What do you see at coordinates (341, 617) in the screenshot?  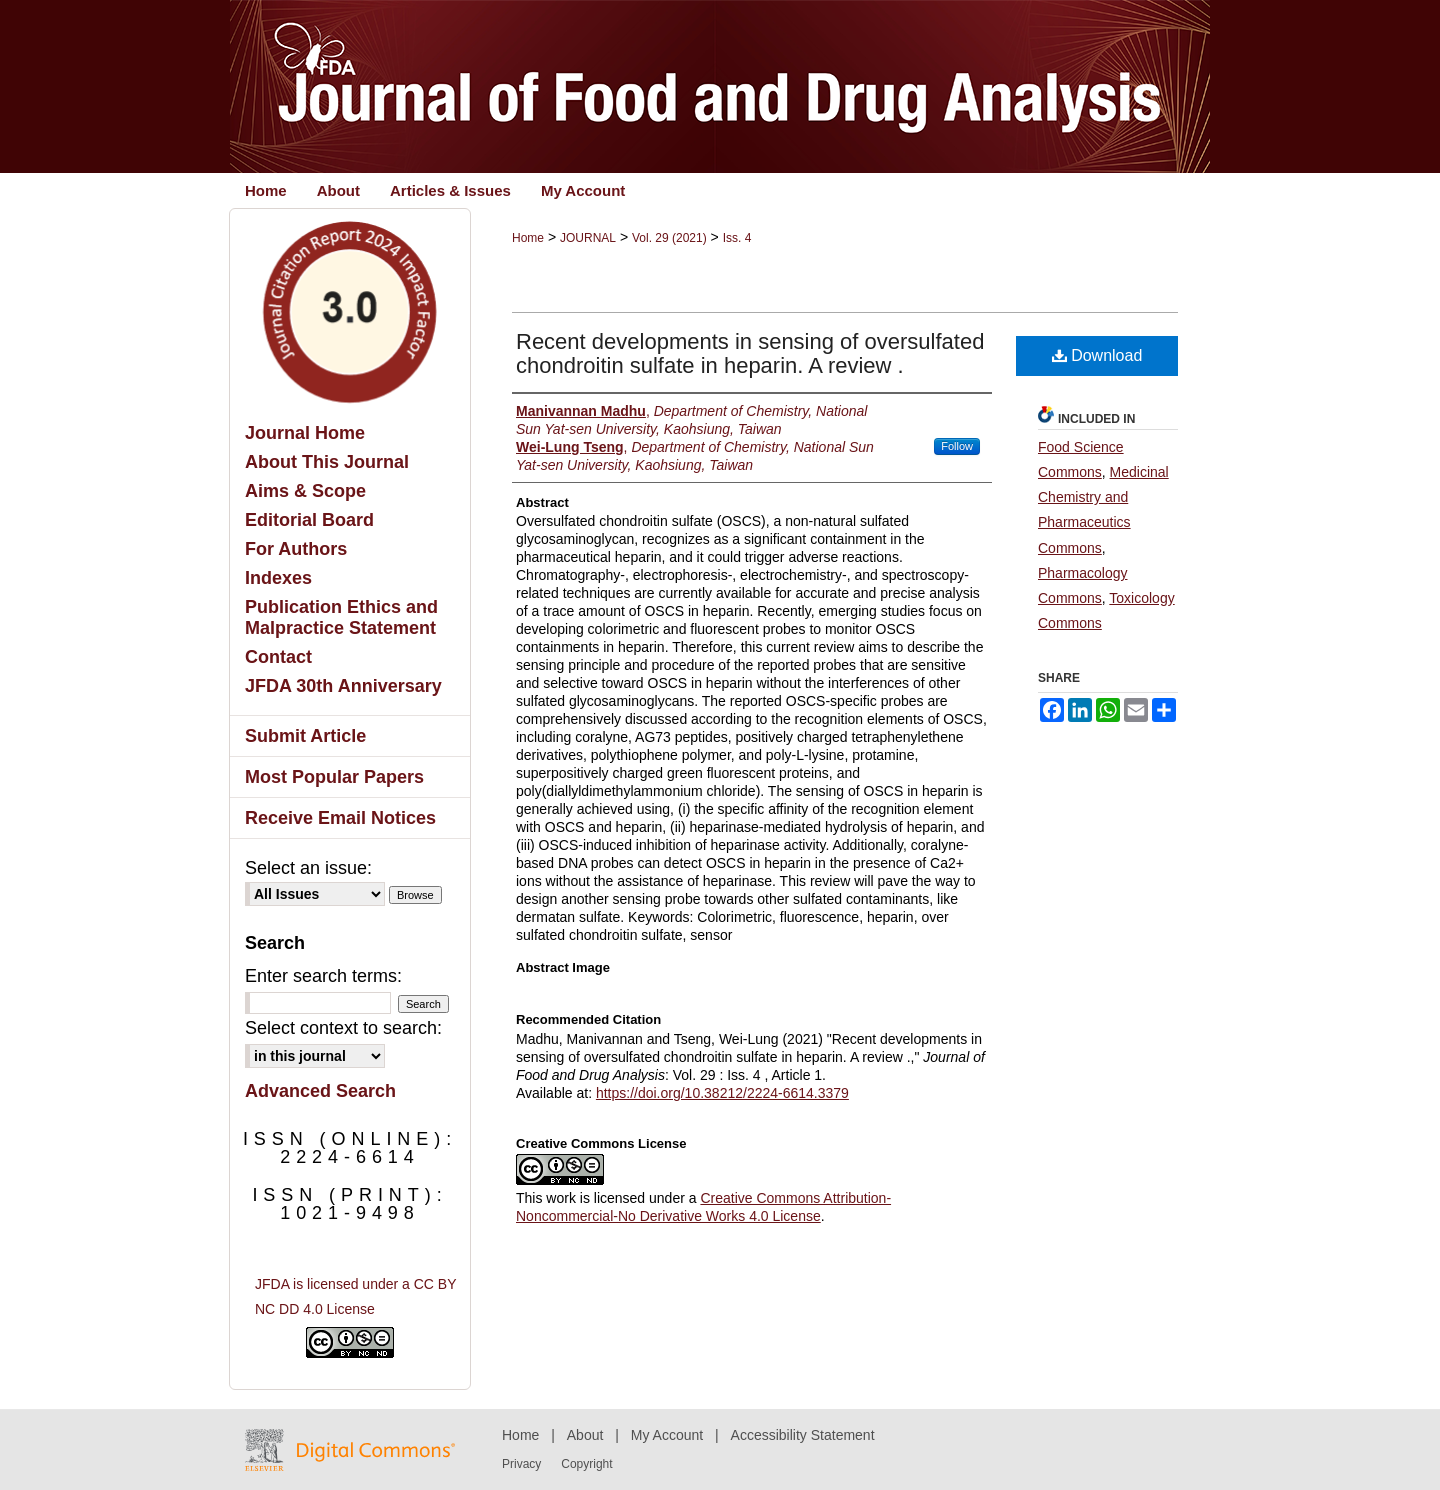 I see `Publication Ethics and Malpractice Statement` at bounding box center [341, 617].